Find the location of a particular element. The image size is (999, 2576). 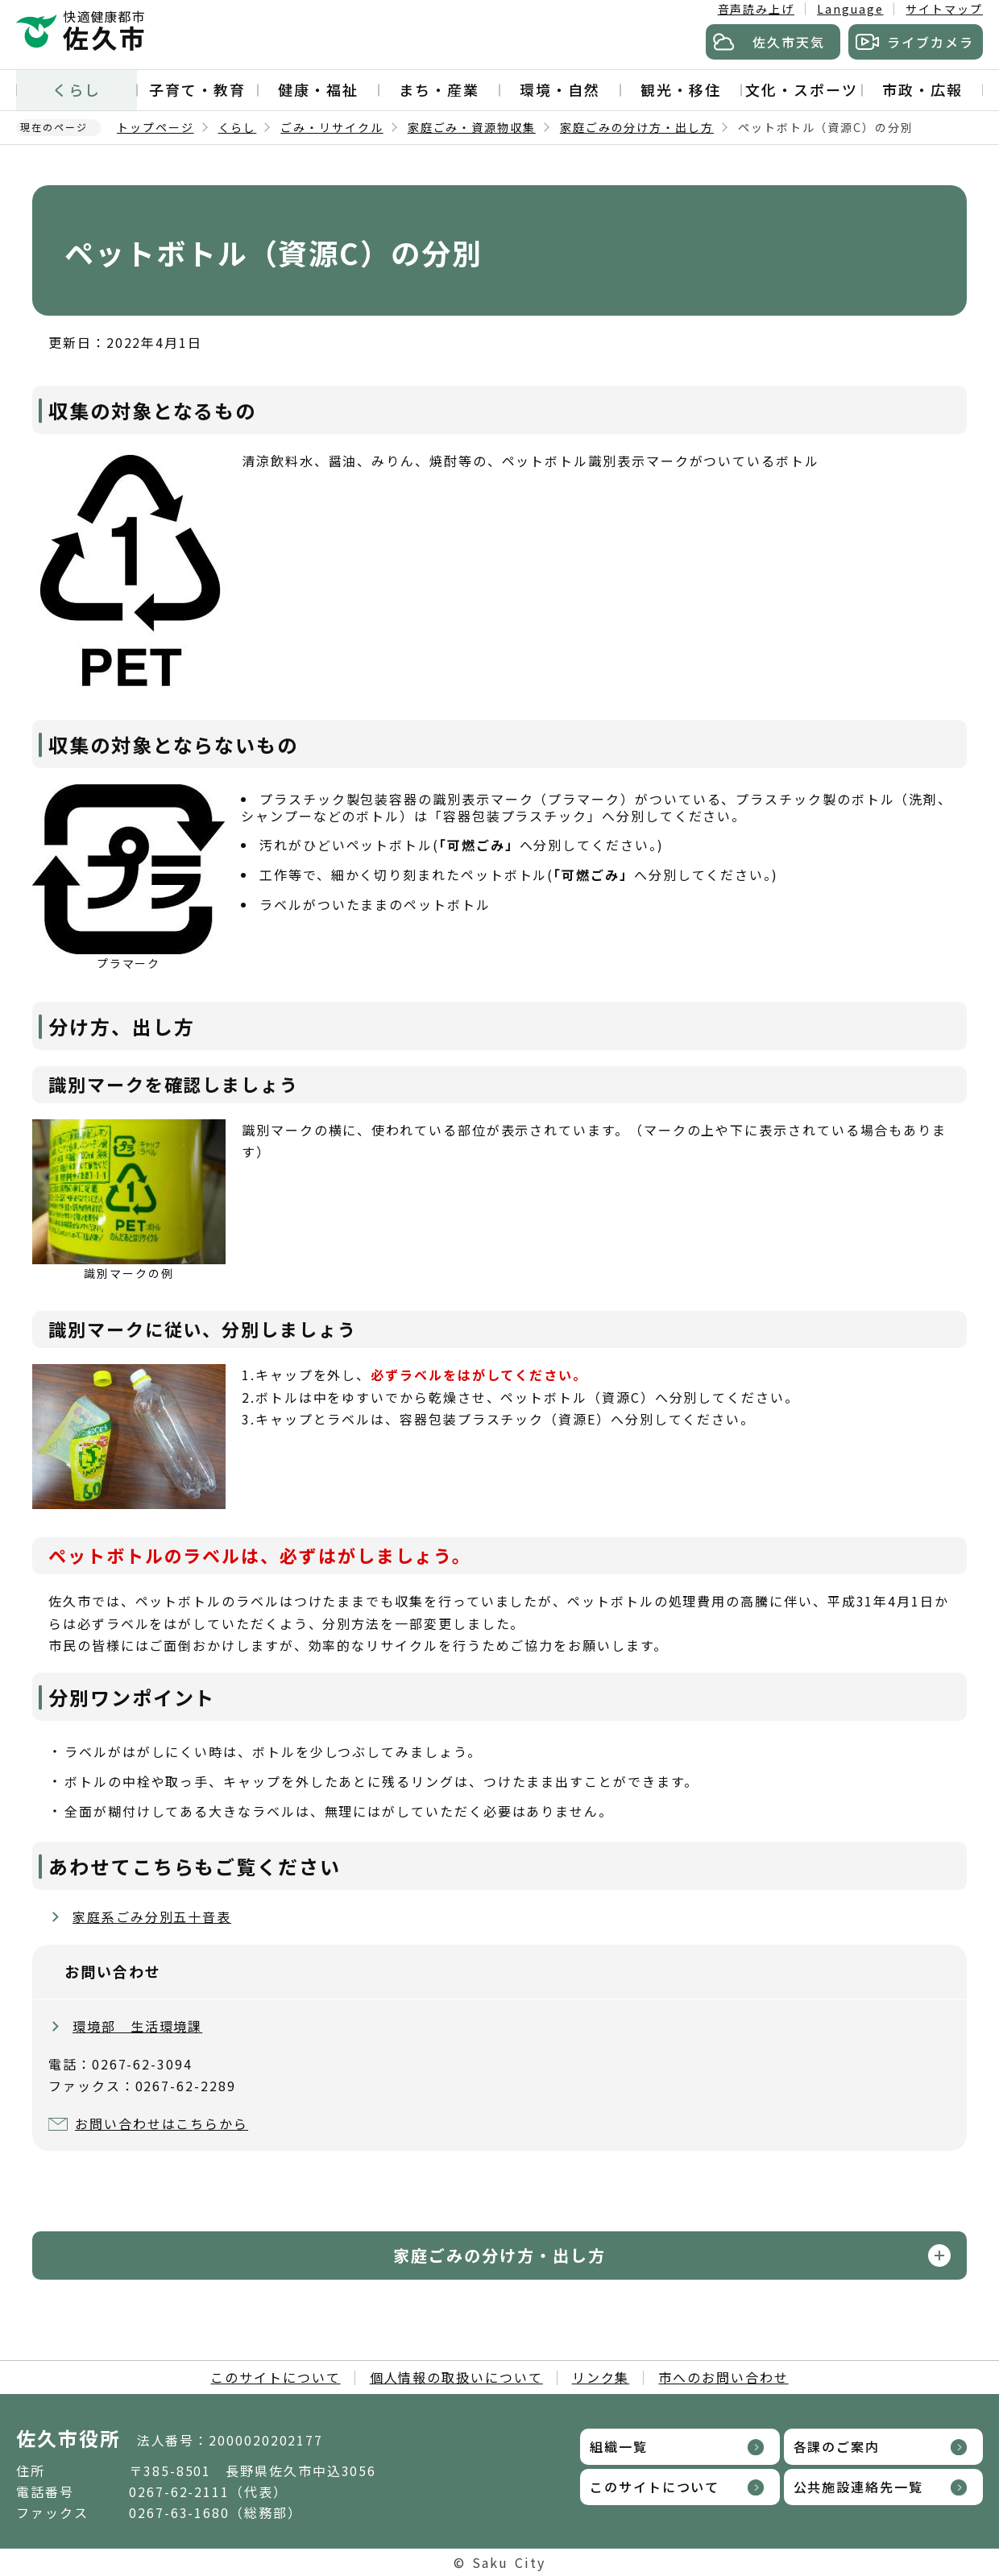

市政・広報 is located at coordinates (922, 89).